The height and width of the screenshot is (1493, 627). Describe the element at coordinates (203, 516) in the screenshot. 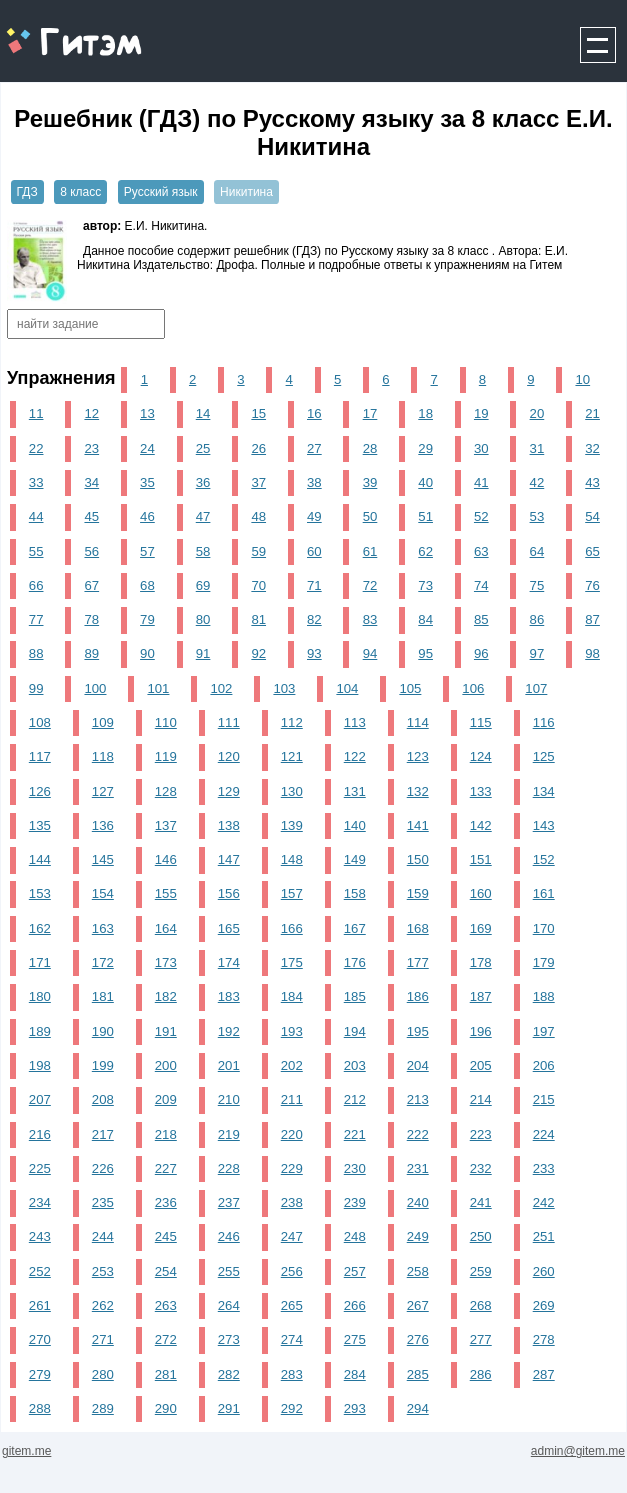

I see `47` at that location.